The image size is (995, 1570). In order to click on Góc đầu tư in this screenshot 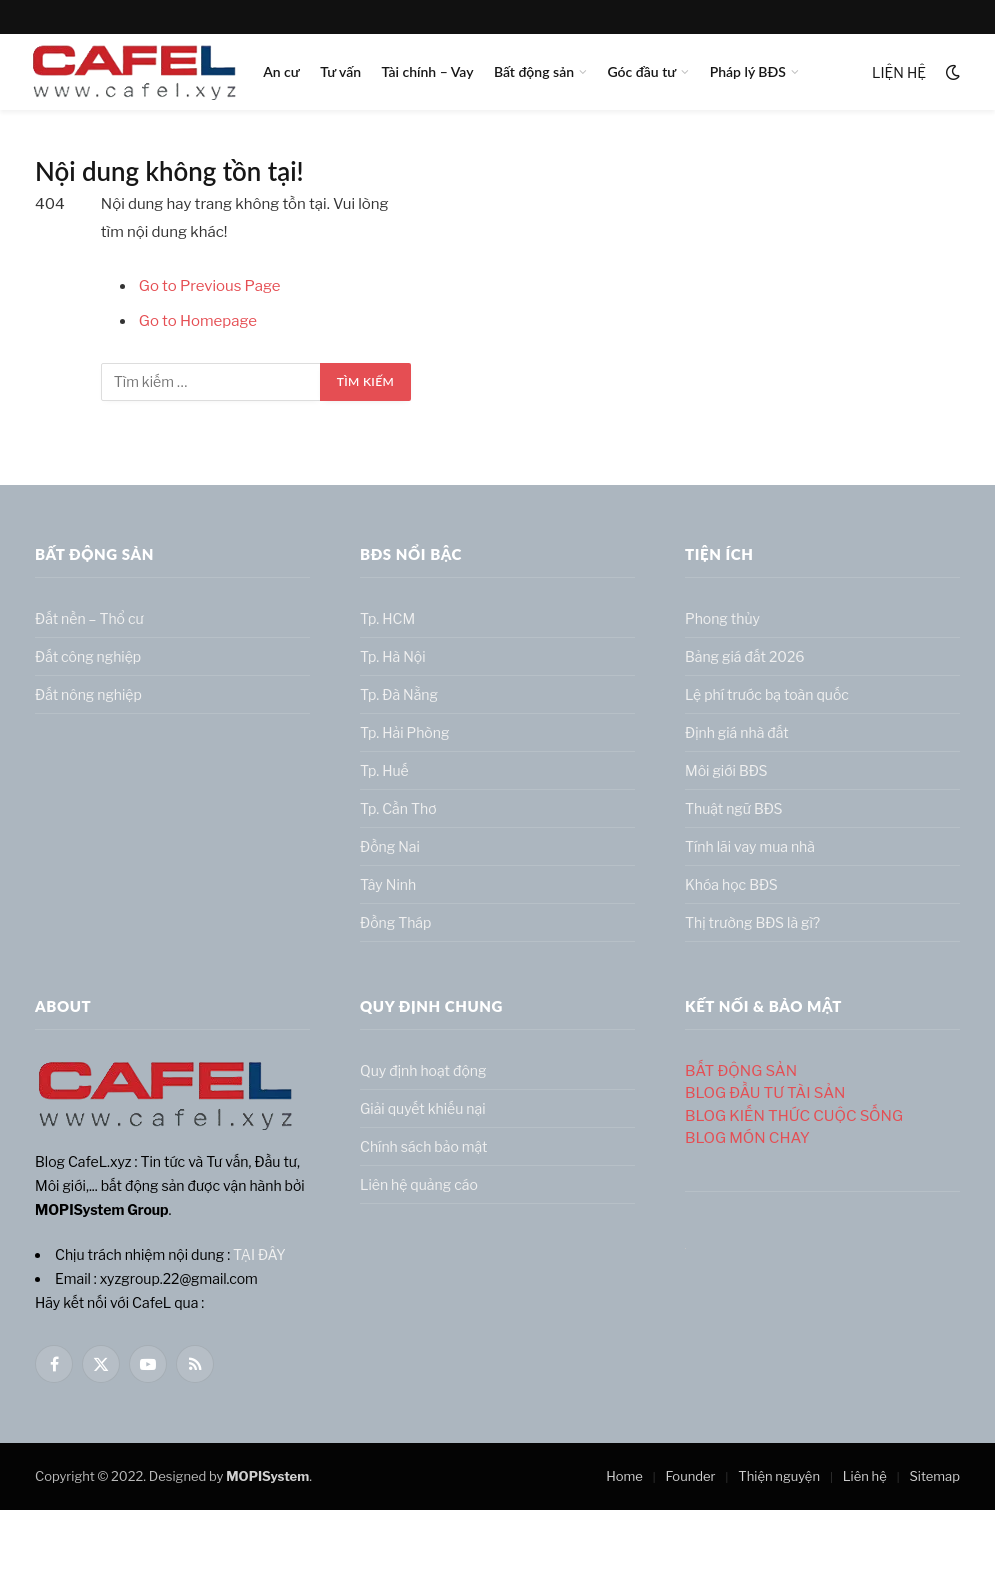, I will do `click(641, 71)`.